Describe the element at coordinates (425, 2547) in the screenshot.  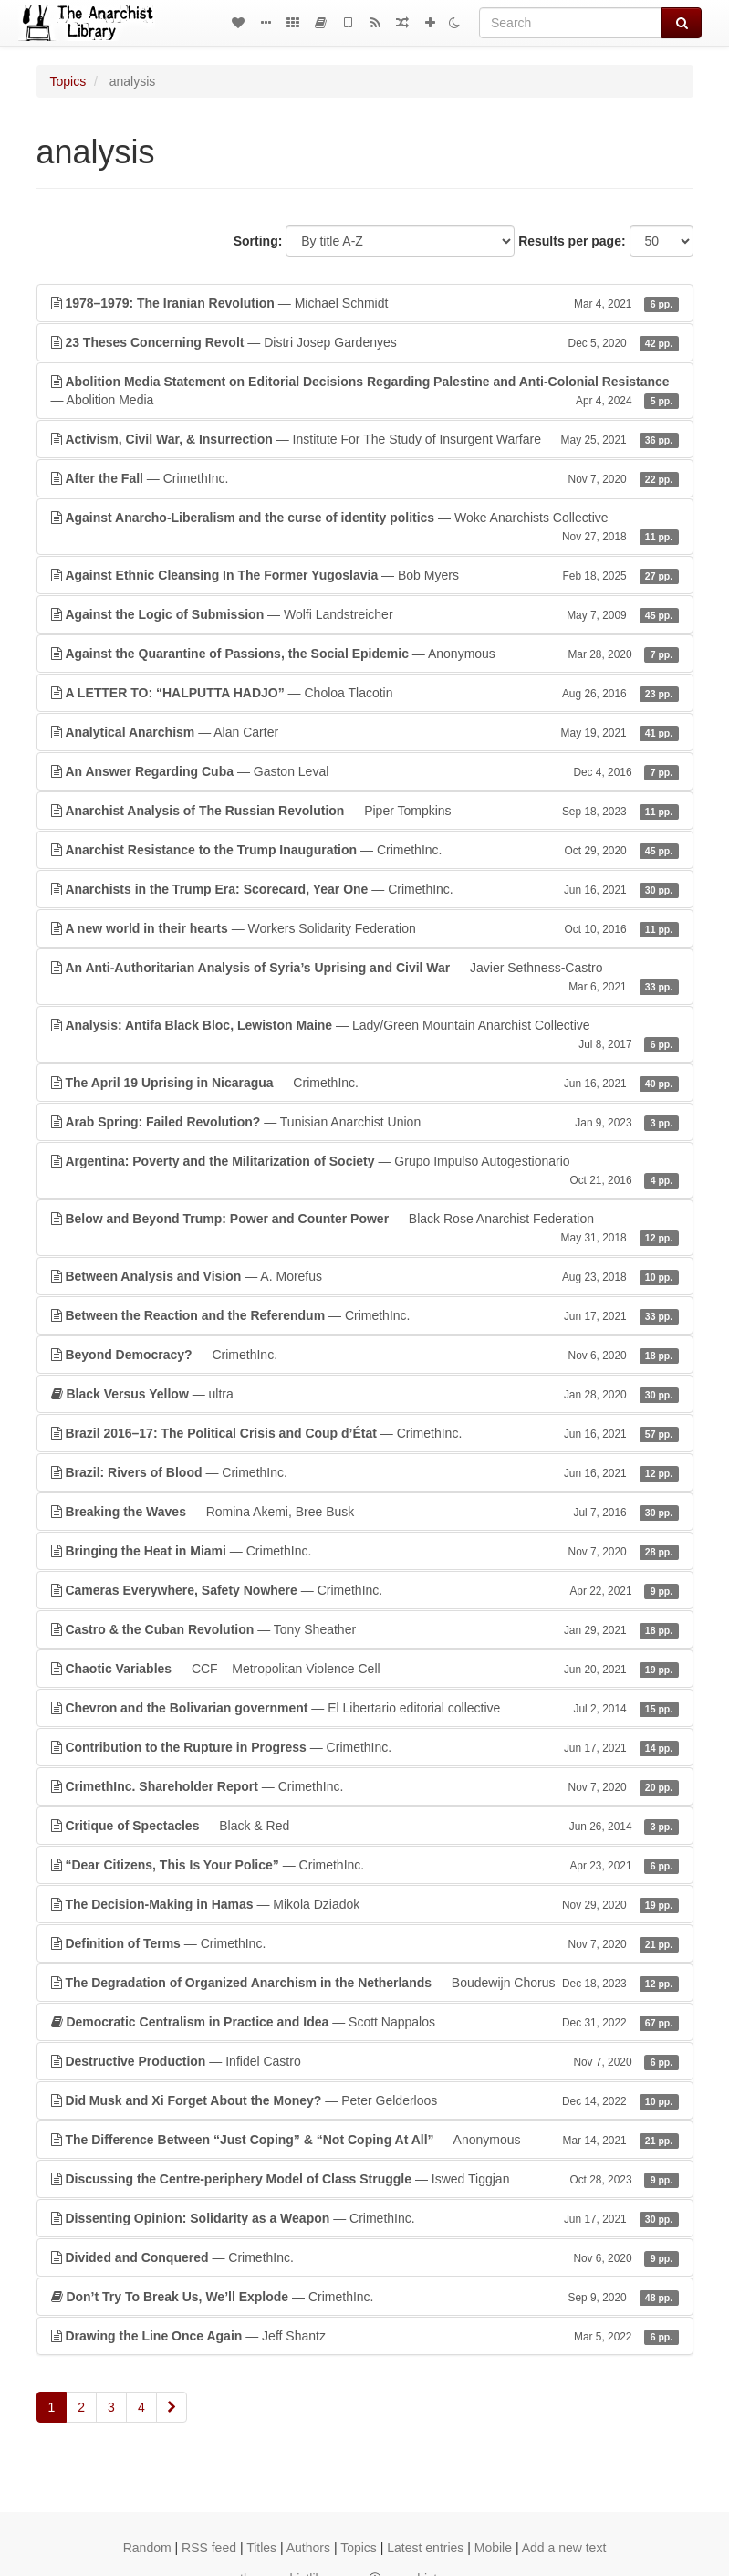
I see `Latest entries` at that location.